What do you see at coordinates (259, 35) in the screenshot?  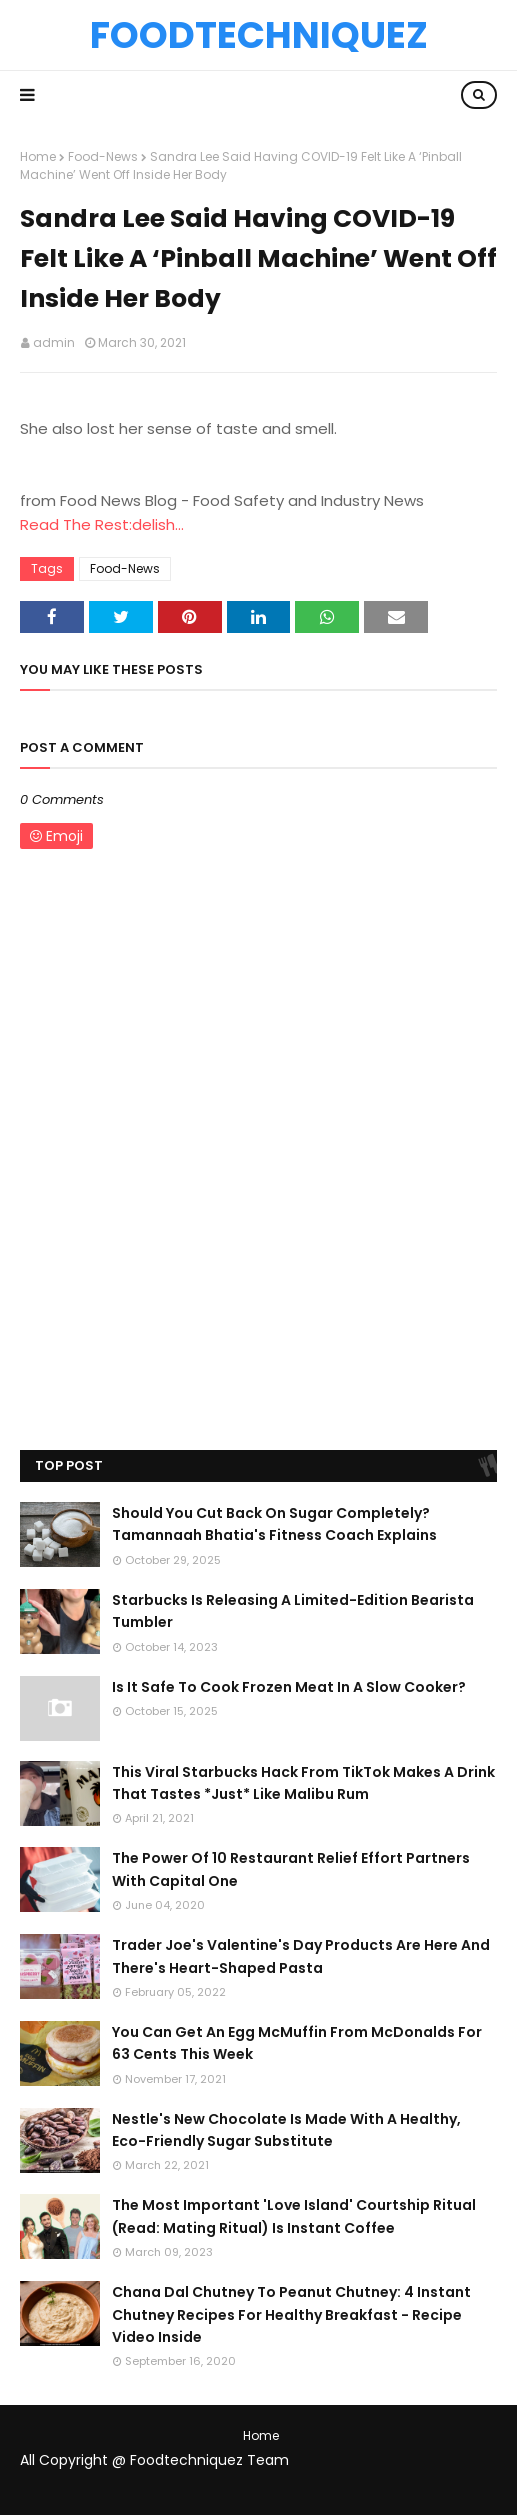 I see `Foodtechniquez` at bounding box center [259, 35].